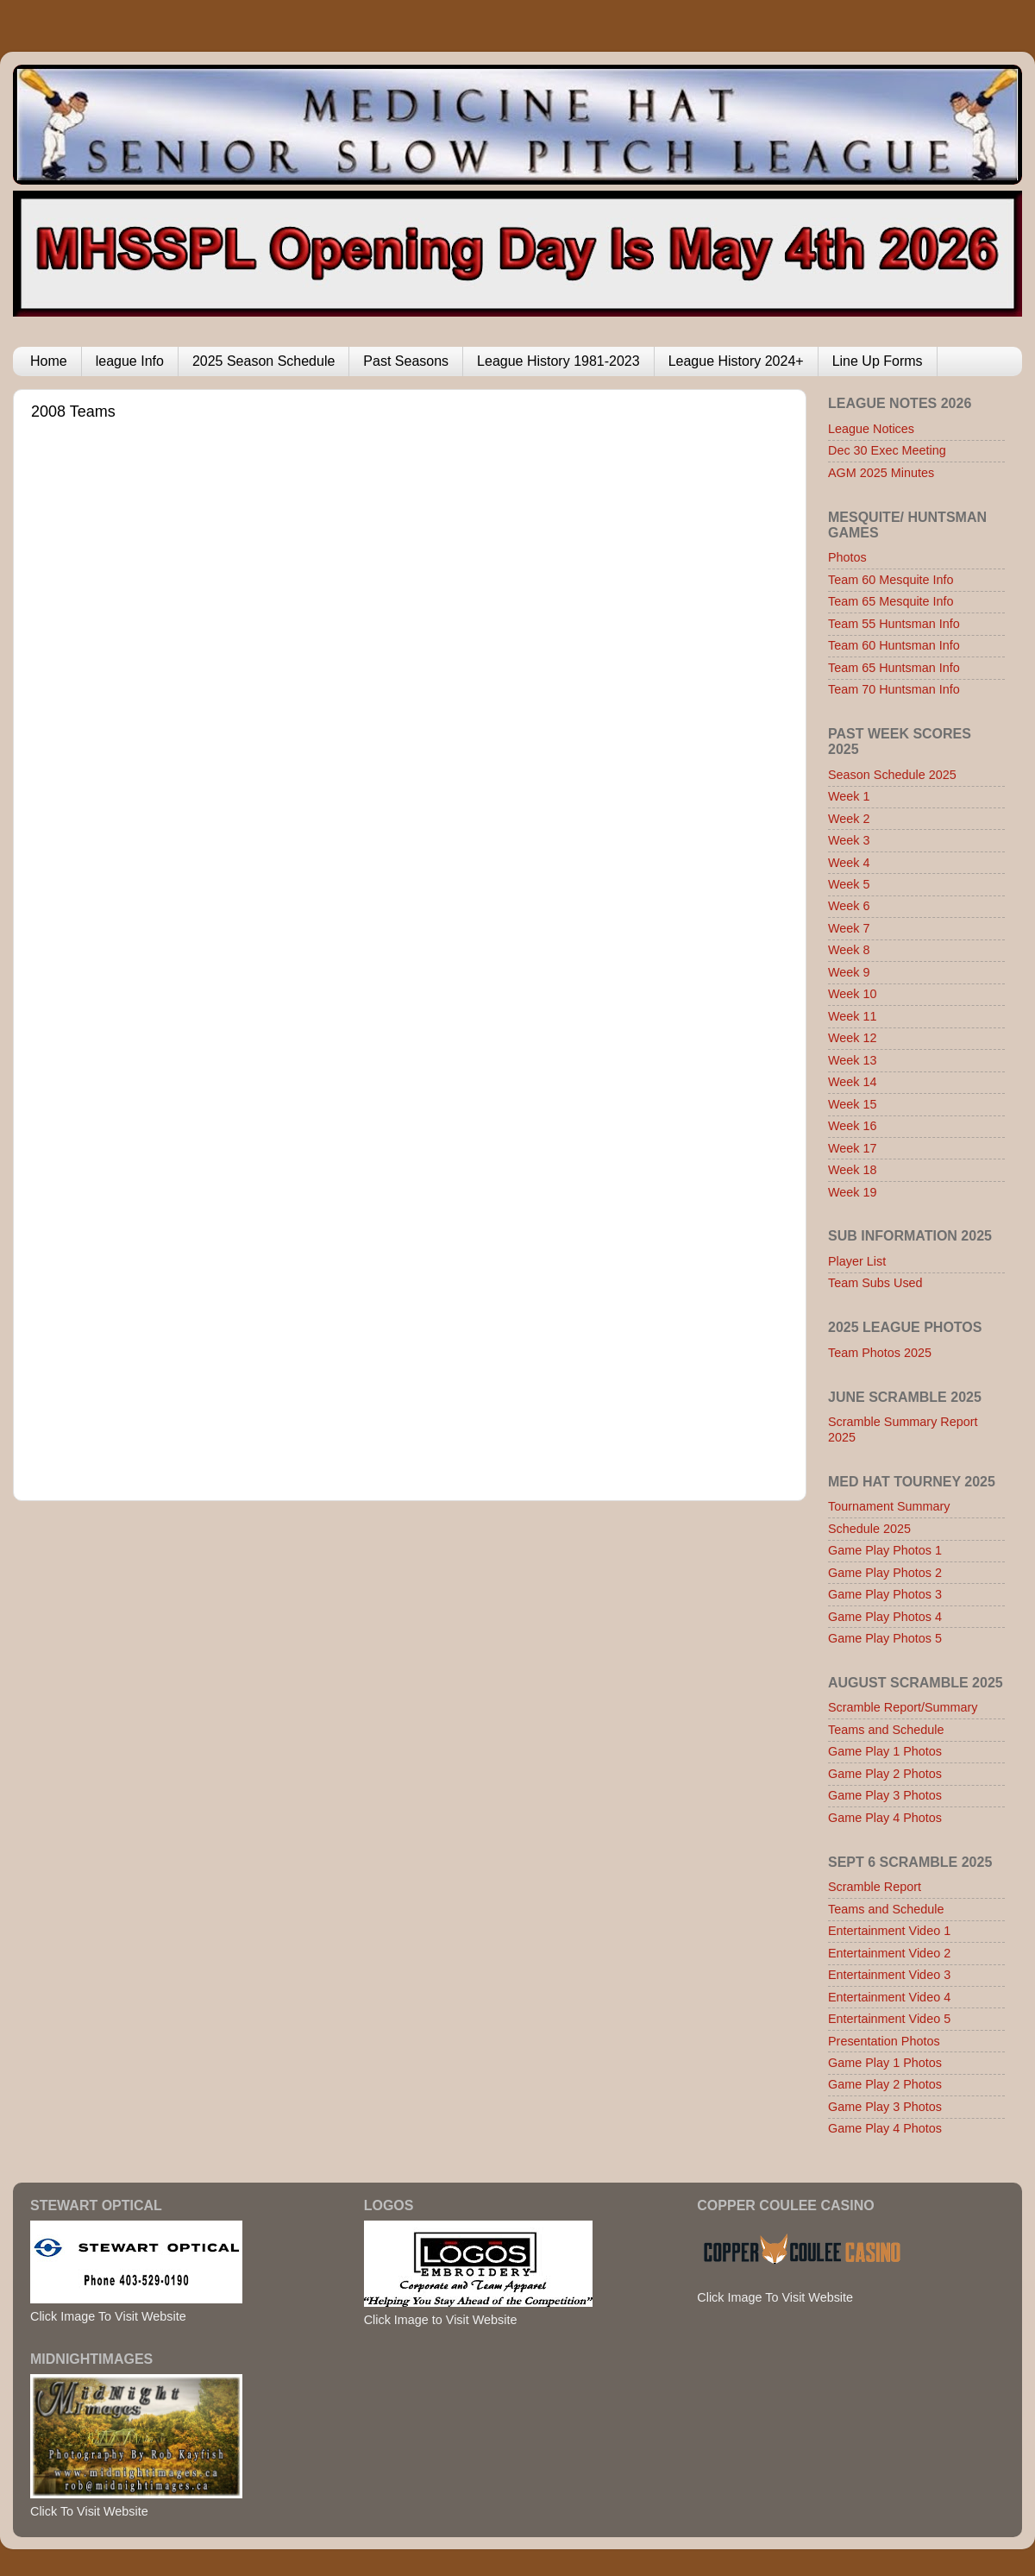 This screenshot has height=2576, width=1035. I want to click on Team Subs Used, so click(875, 1283).